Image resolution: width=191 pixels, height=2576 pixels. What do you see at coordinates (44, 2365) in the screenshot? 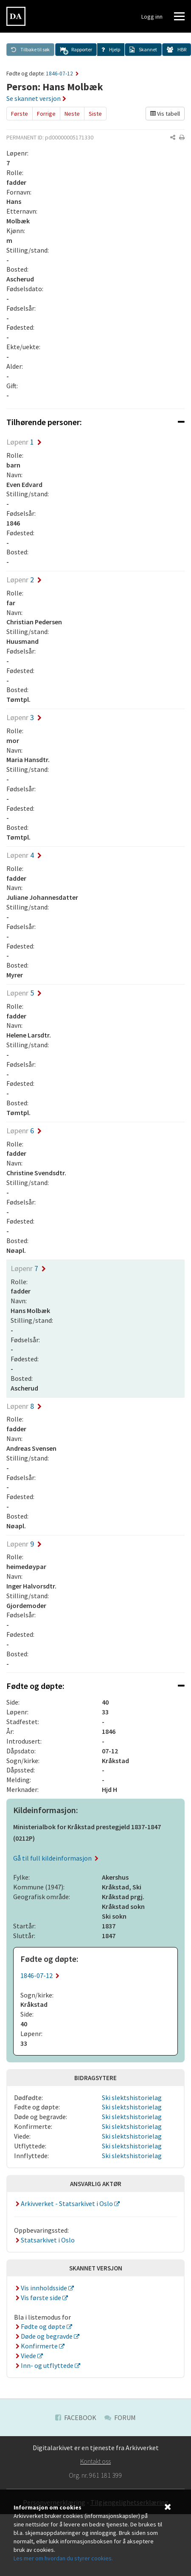
I see `Inn- og utflyttede` at bounding box center [44, 2365].